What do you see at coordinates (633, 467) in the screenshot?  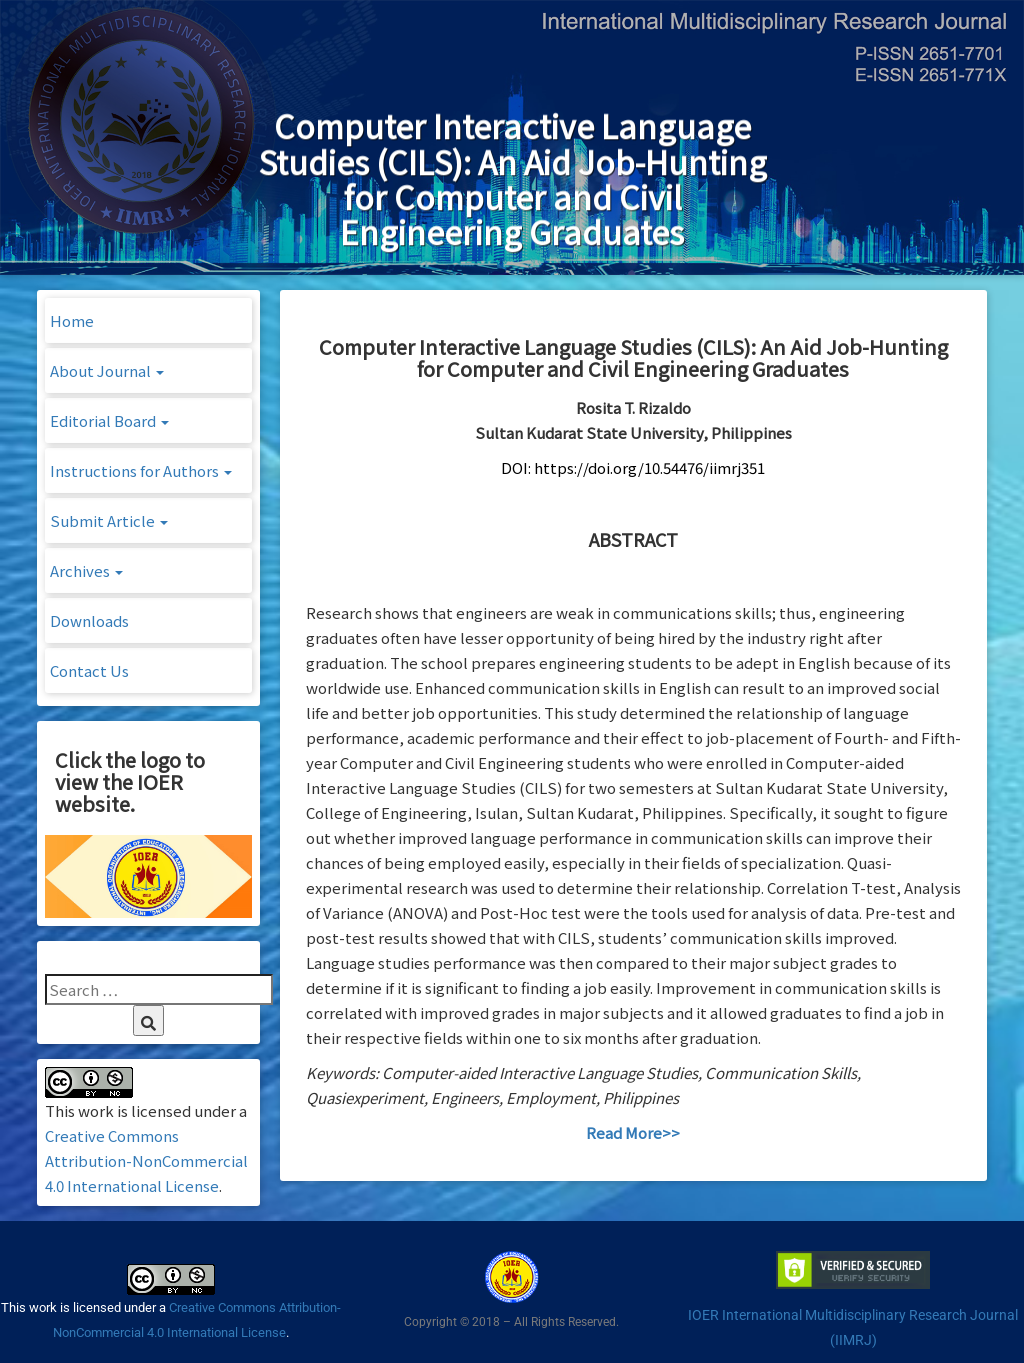 I see `DOI: https://doi.org/10.54476/iimrj351` at bounding box center [633, 467].